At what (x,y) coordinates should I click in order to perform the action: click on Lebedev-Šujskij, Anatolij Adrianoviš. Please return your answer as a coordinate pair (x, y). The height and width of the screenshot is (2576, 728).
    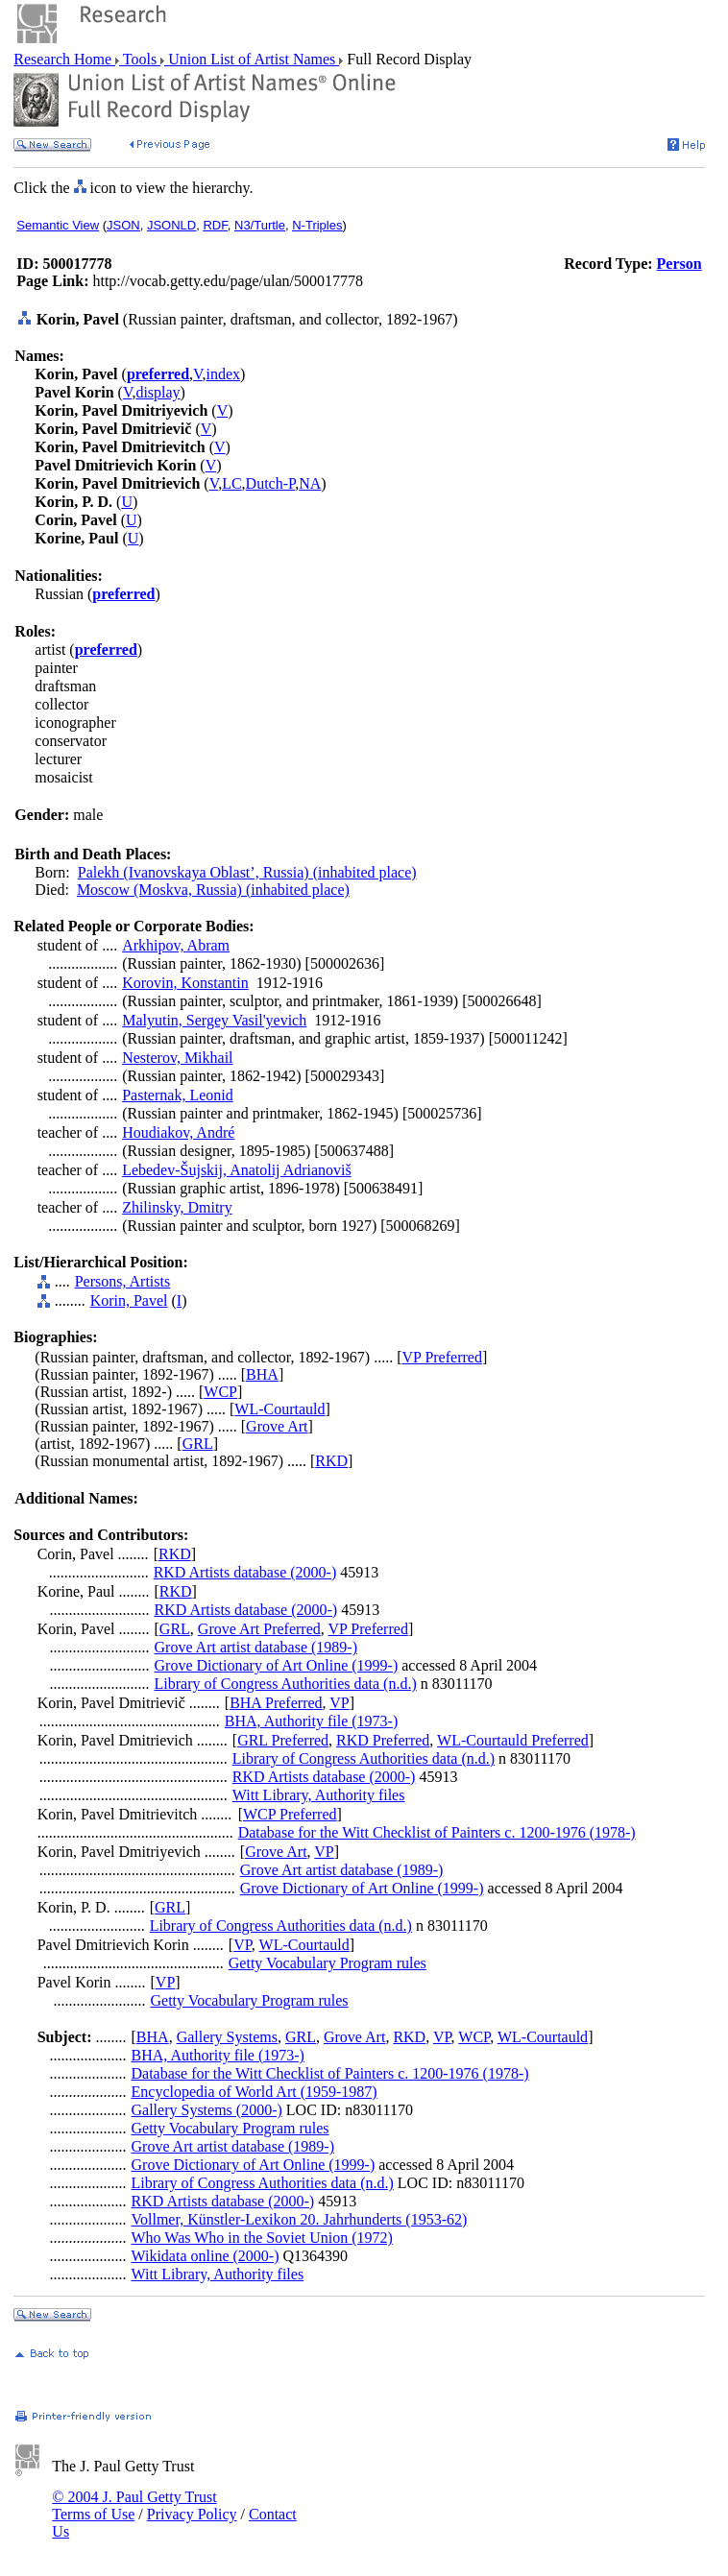
    Looking at the image, I should click on (237, 1170).